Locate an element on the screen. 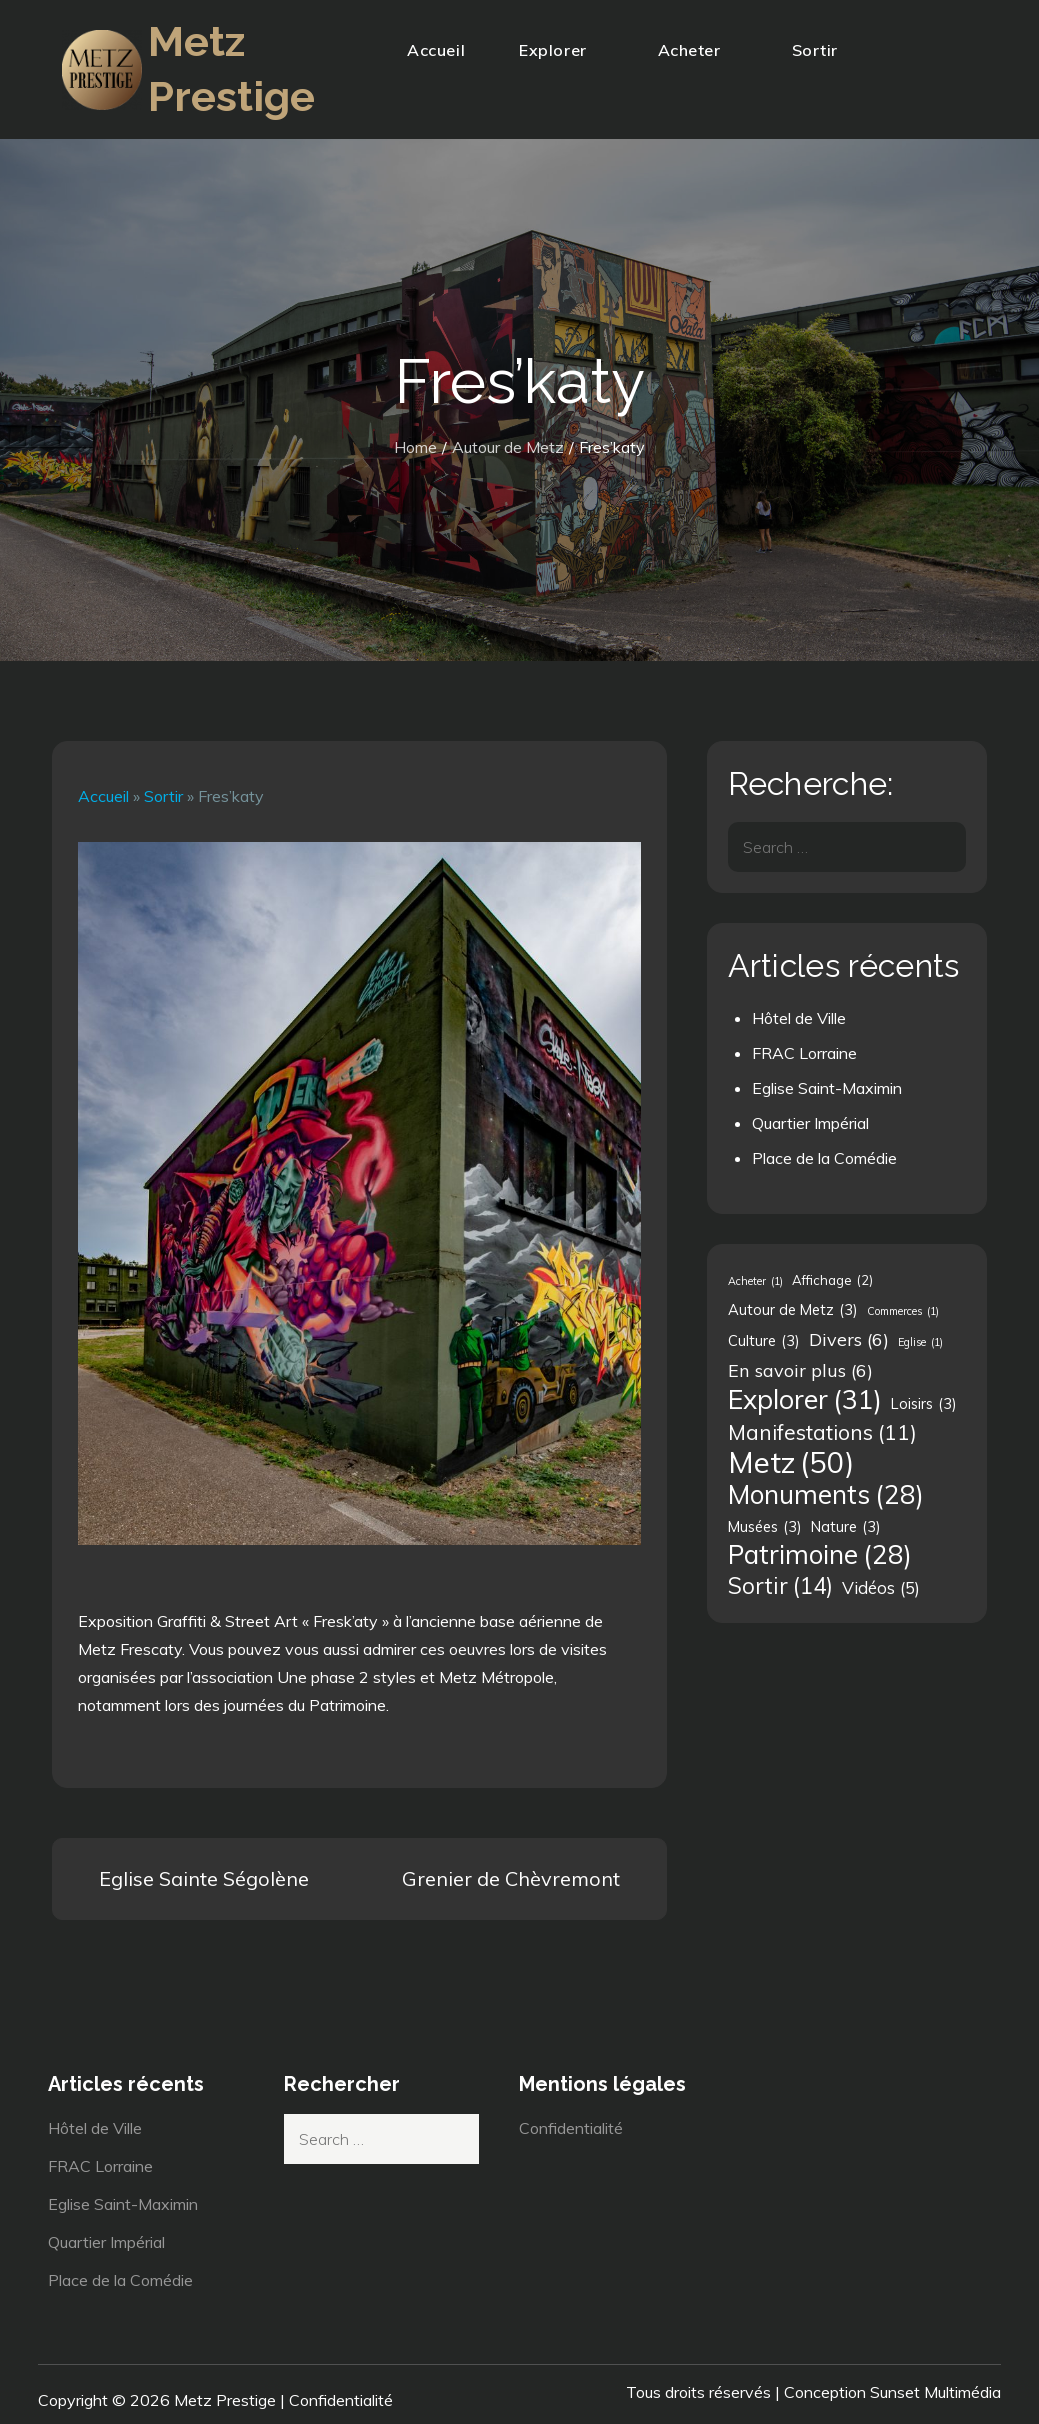 Image resolution: width=1039 pixels, height=2424 pixels. Accueil is located at coordinates (436, 50).